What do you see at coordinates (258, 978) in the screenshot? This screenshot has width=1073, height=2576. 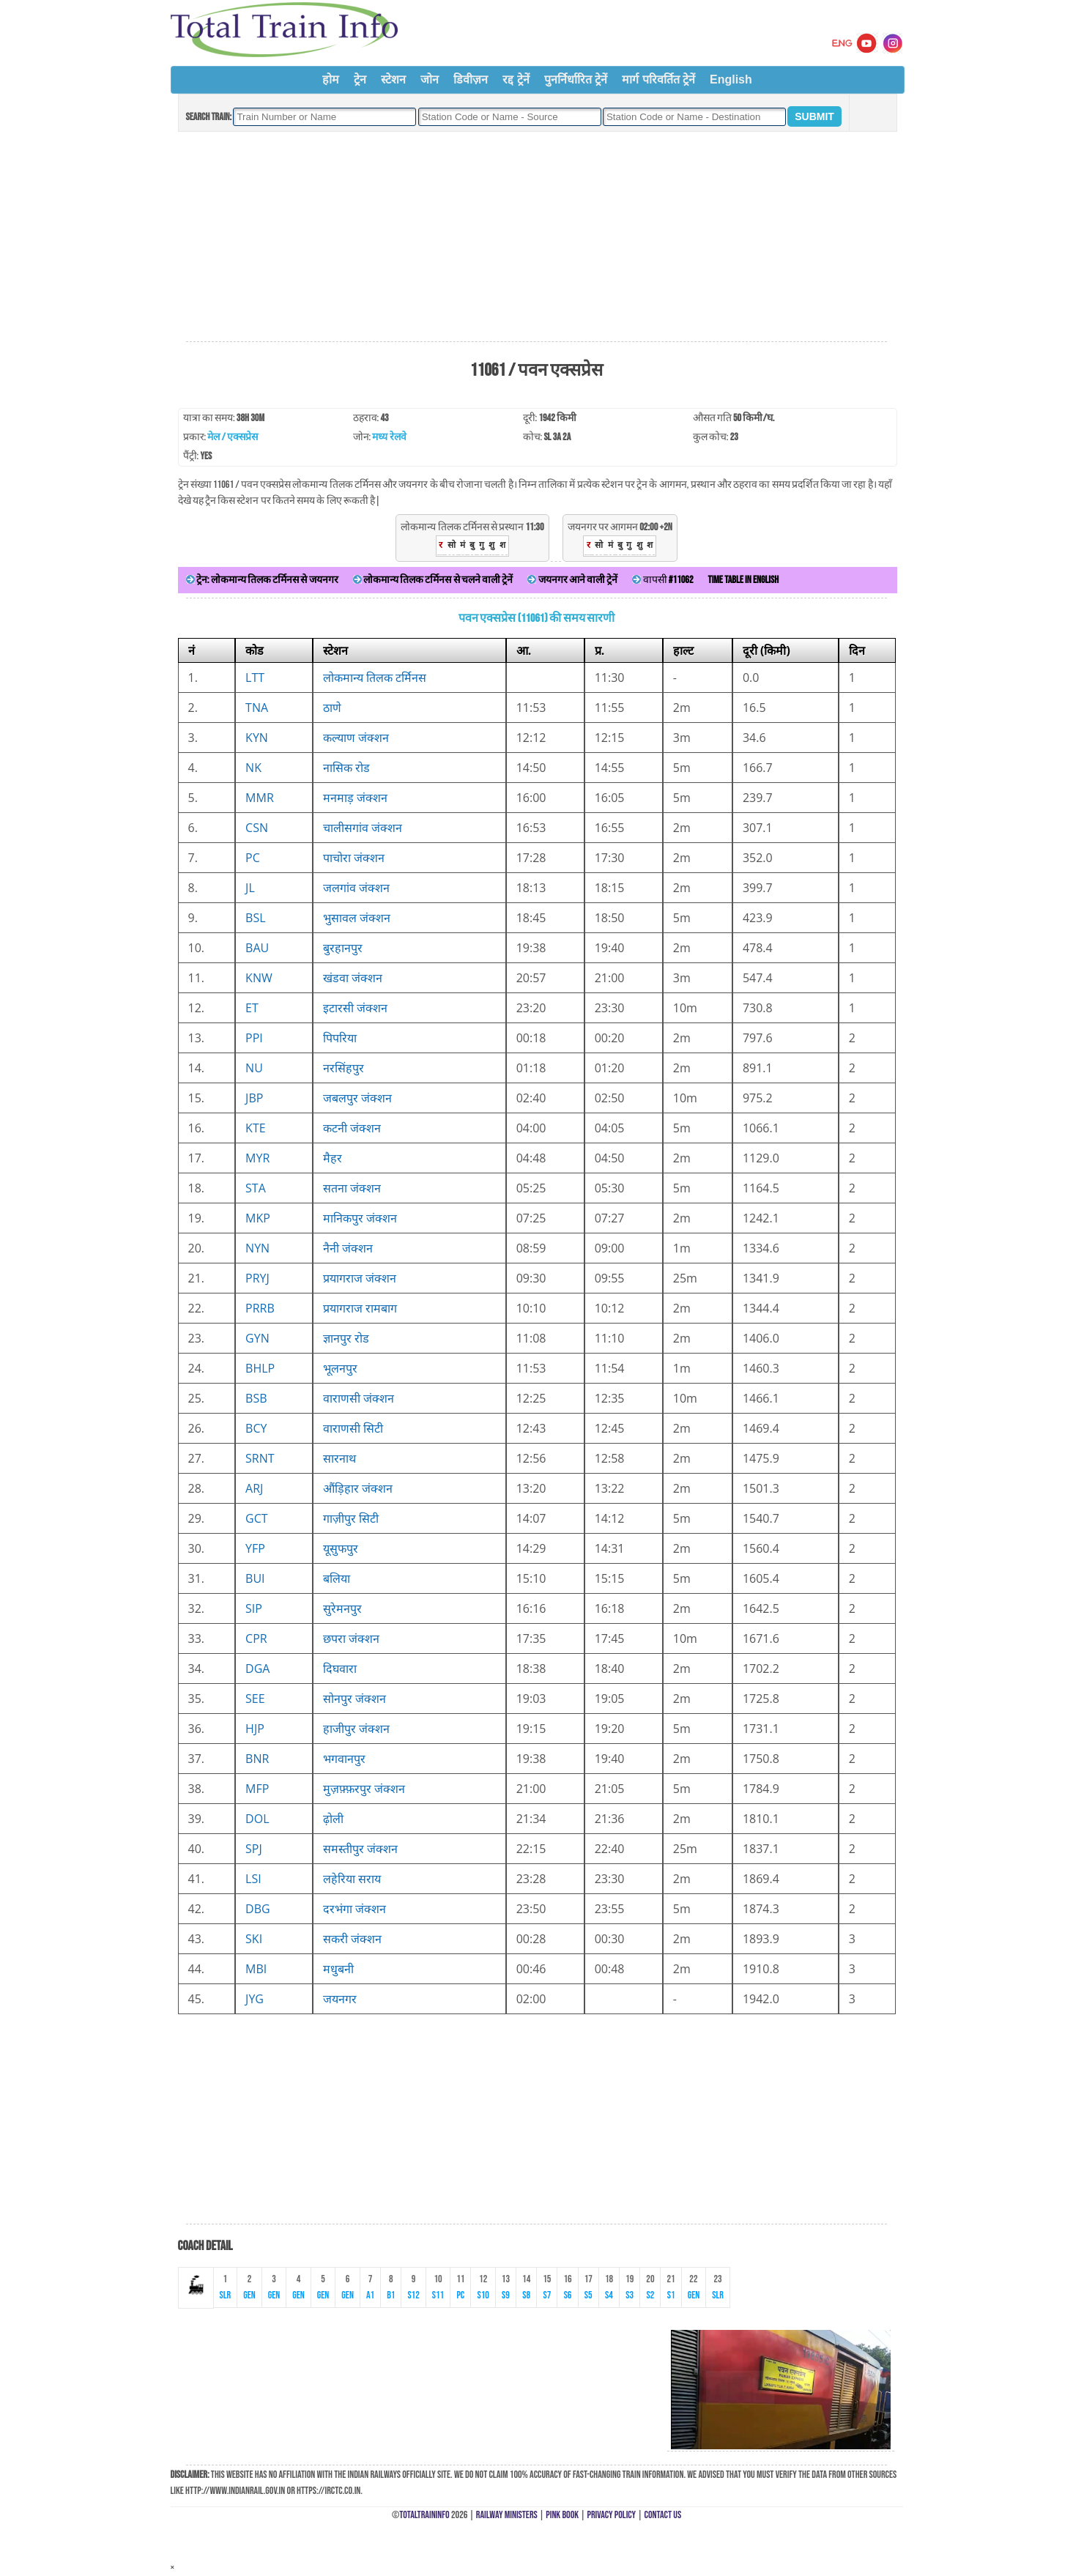 I see `KNW` at bounding box center [258, 978].